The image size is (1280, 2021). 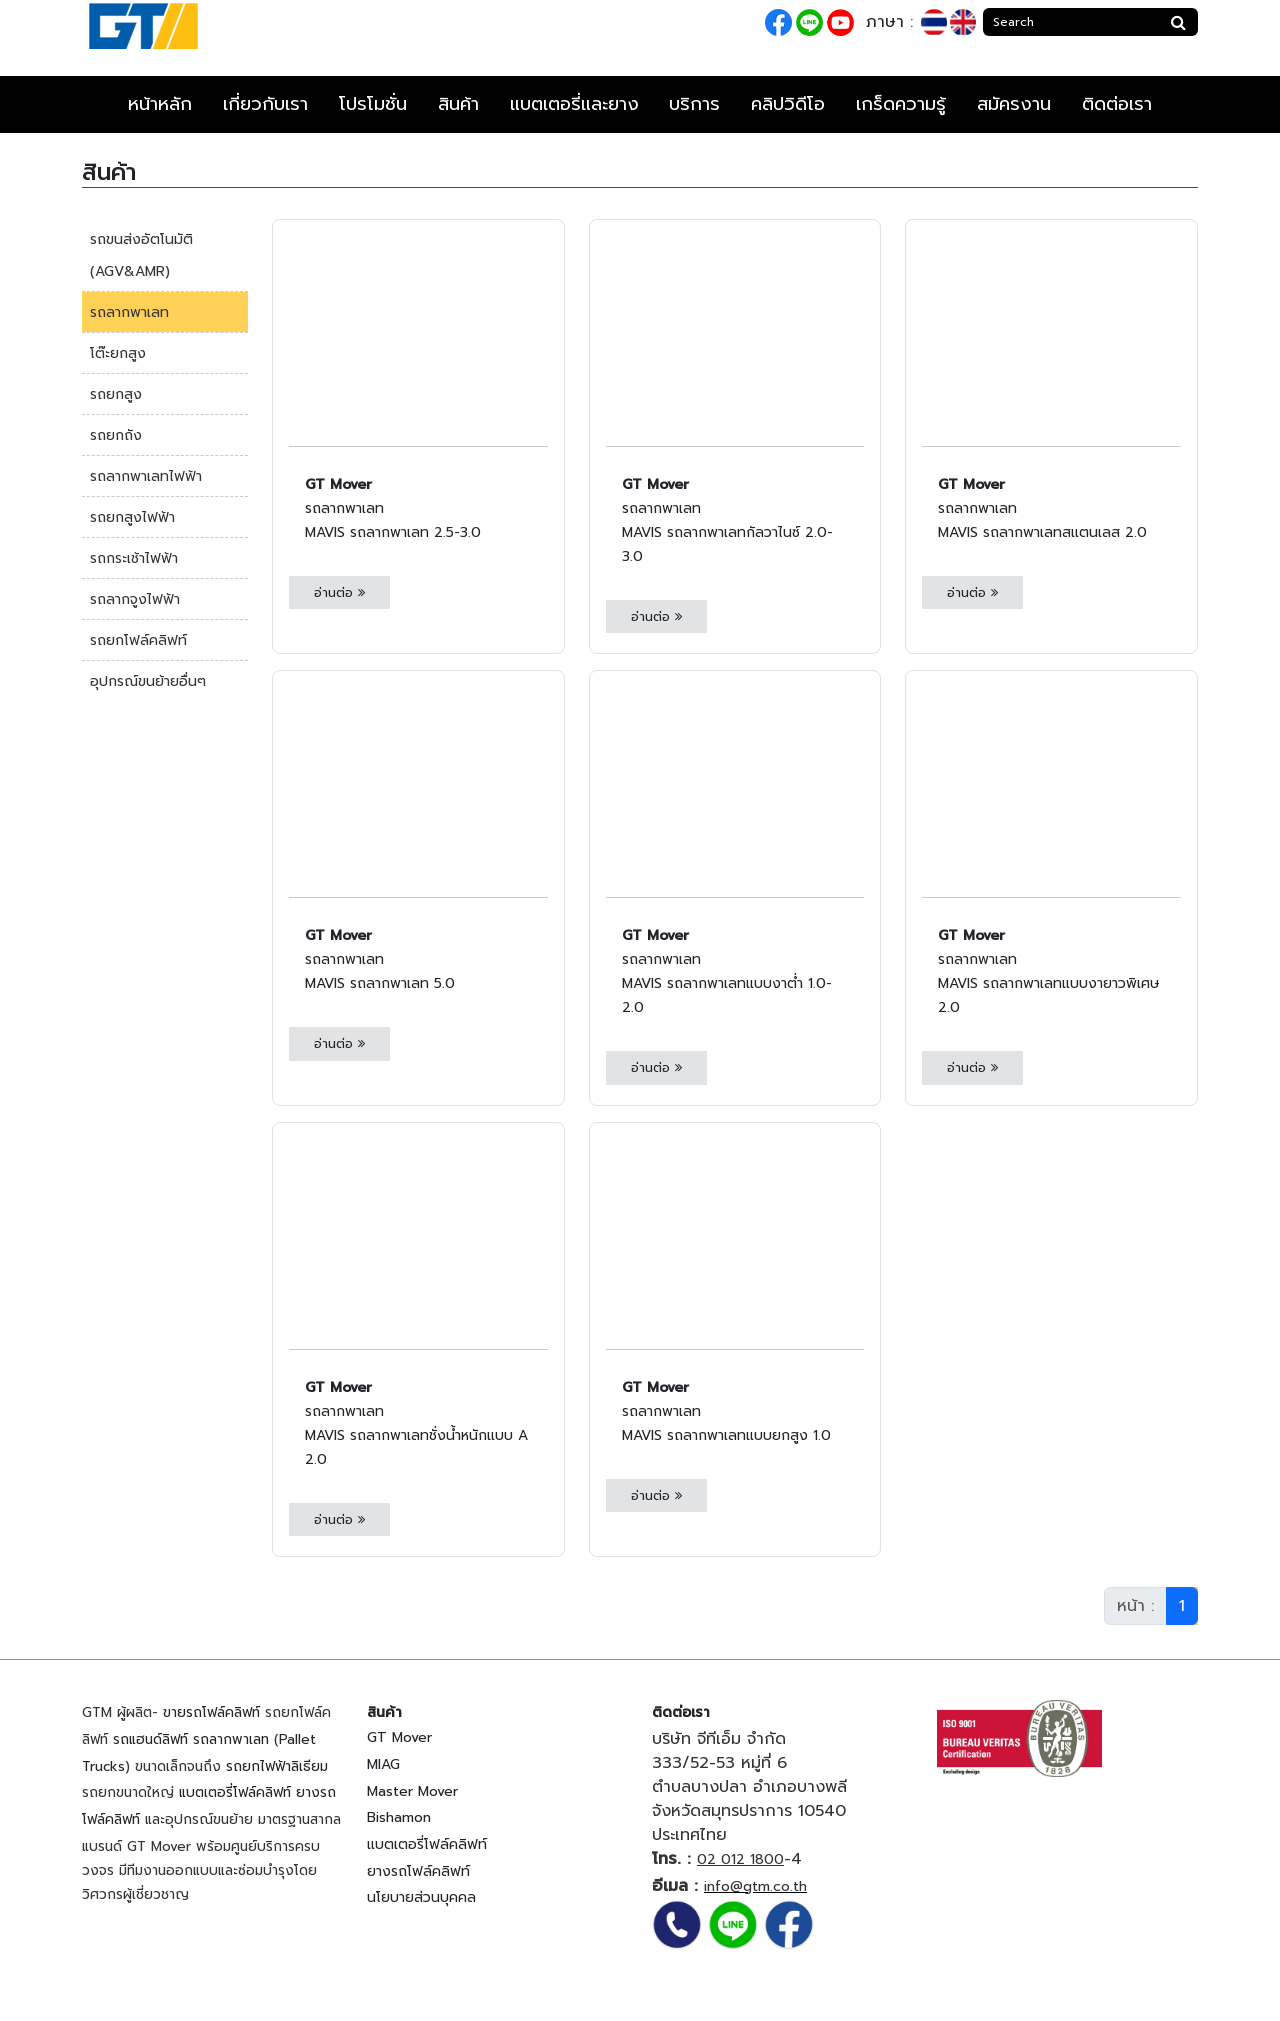 I want to click on รถลากจูงไฟฟ้า, so click(x=135, y=599).